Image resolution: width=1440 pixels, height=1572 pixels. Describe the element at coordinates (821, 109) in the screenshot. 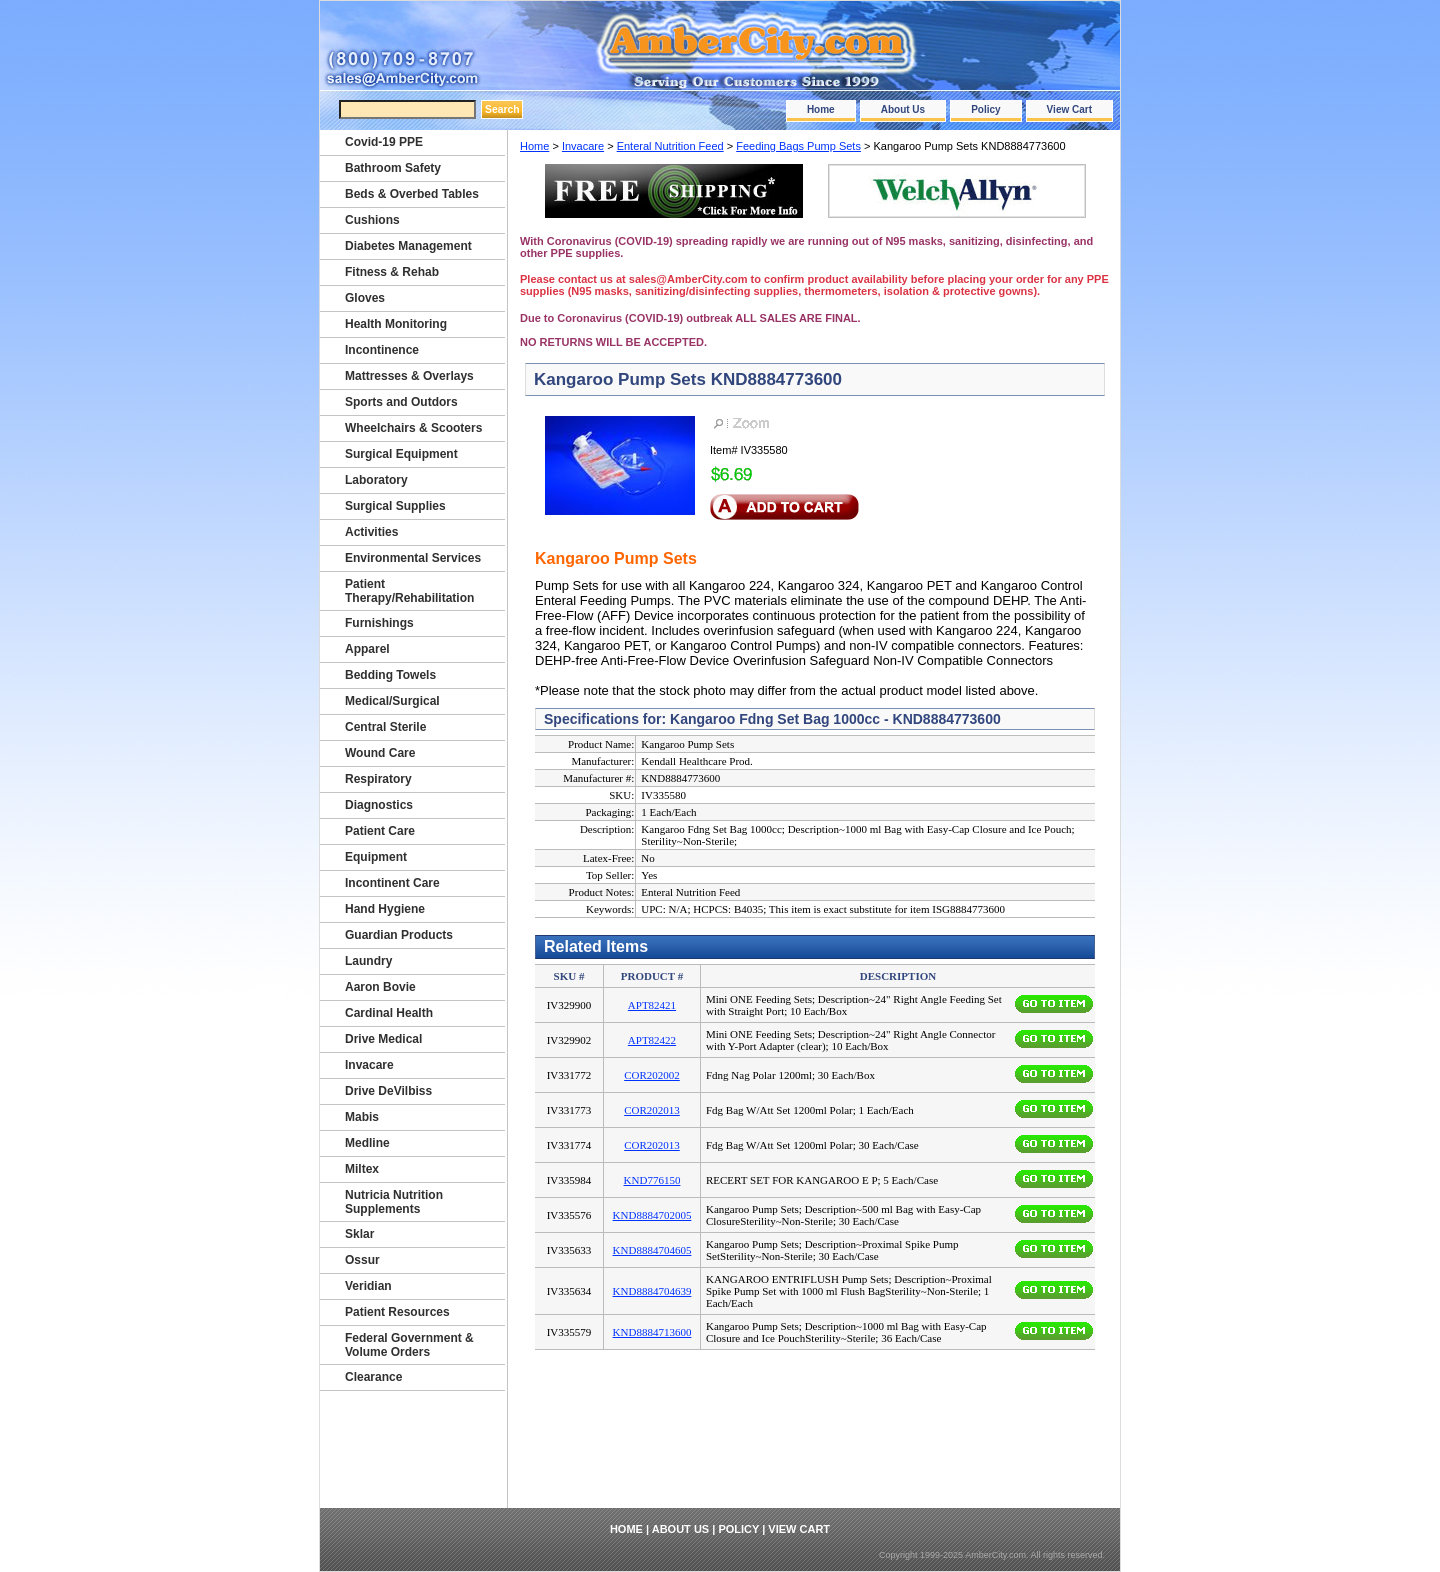

I see `Home` at that location.